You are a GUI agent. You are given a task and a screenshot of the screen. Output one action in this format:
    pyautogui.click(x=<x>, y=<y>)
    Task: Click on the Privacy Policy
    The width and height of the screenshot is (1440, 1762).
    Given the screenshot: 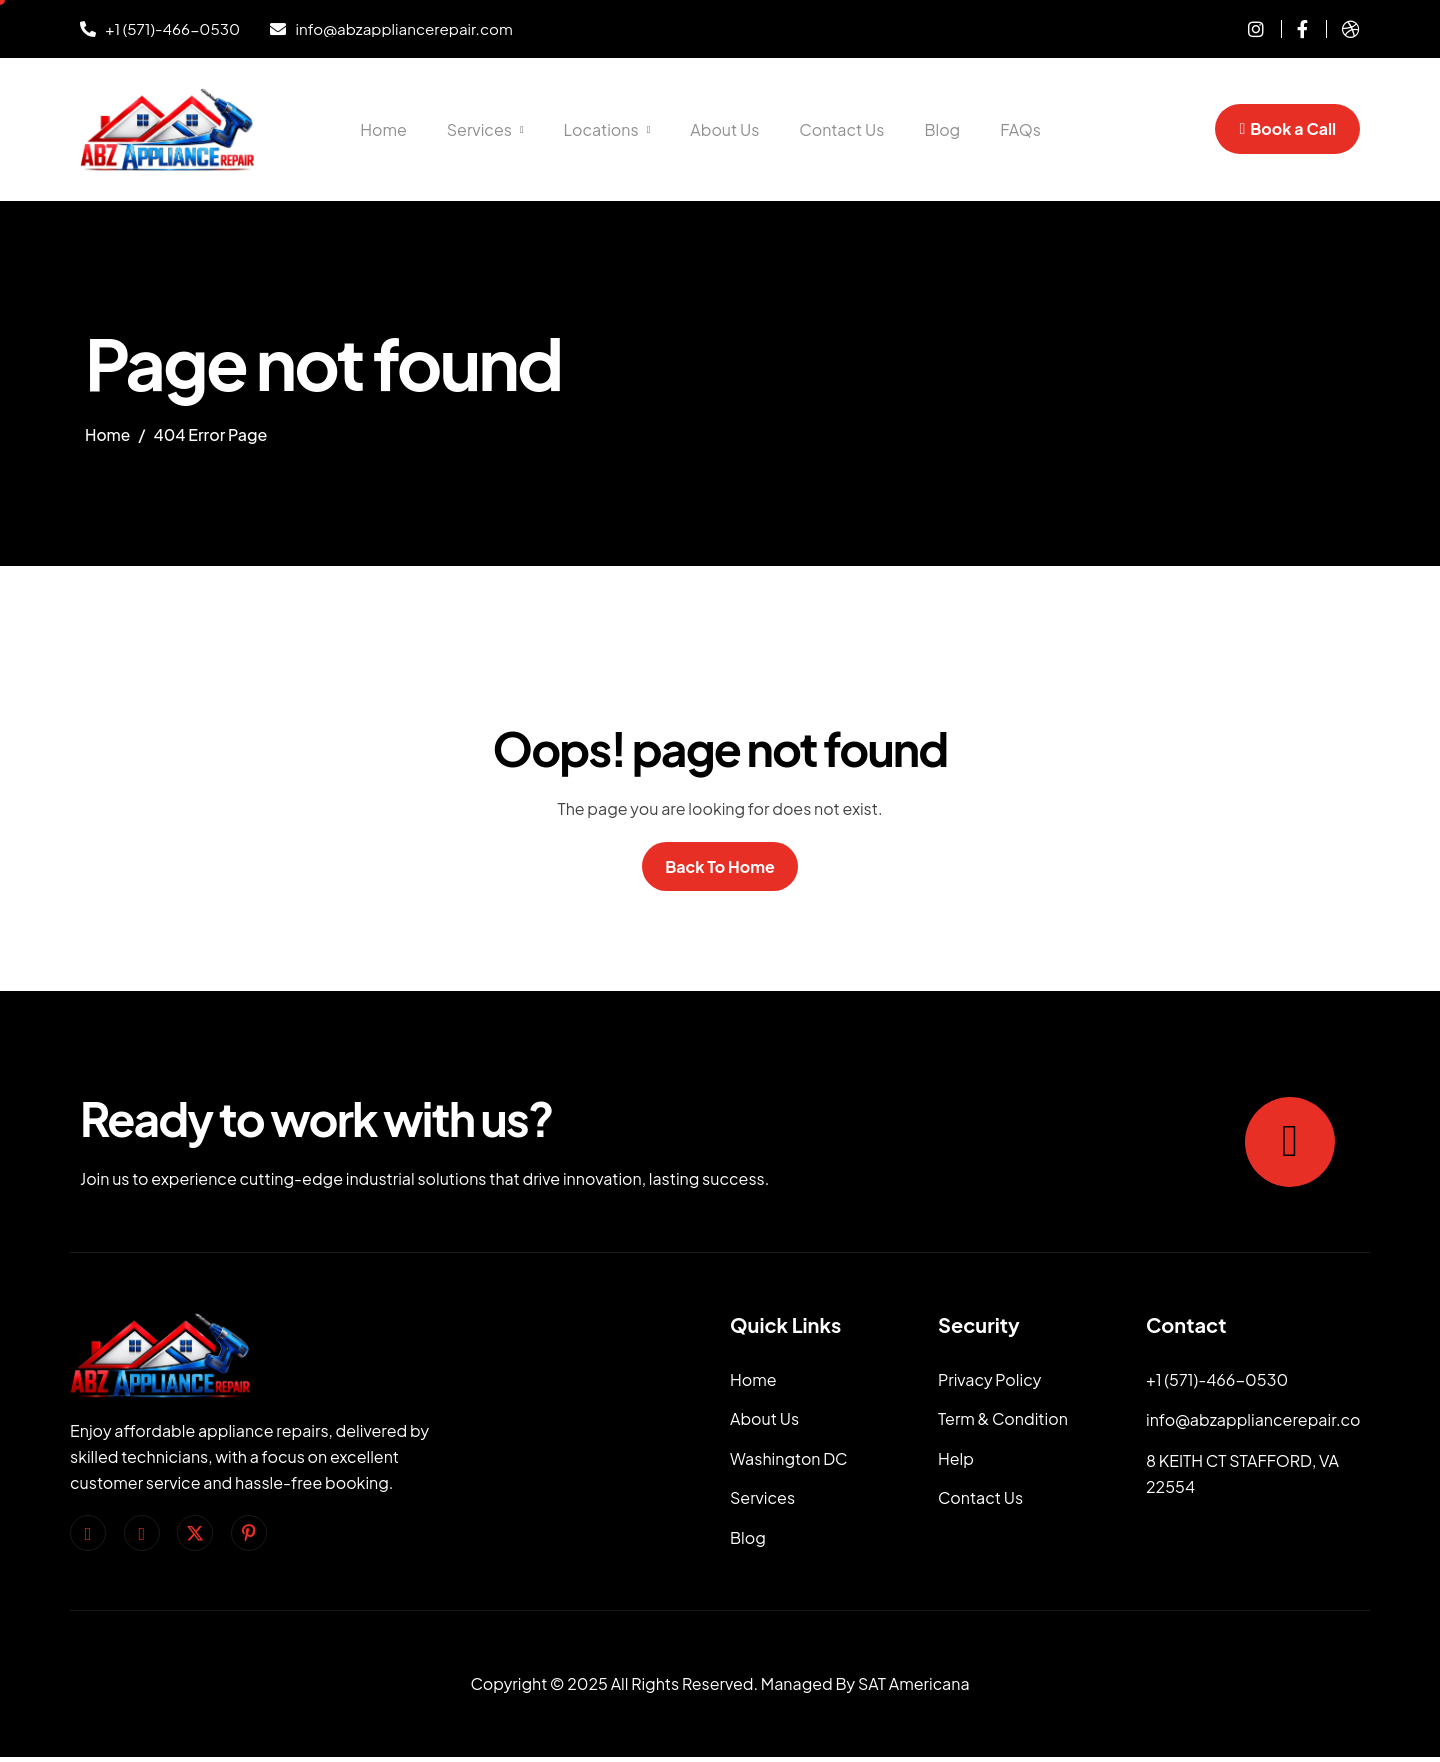 What is the action you would take?
    pyautogui.click(x=989, y=1380)
    